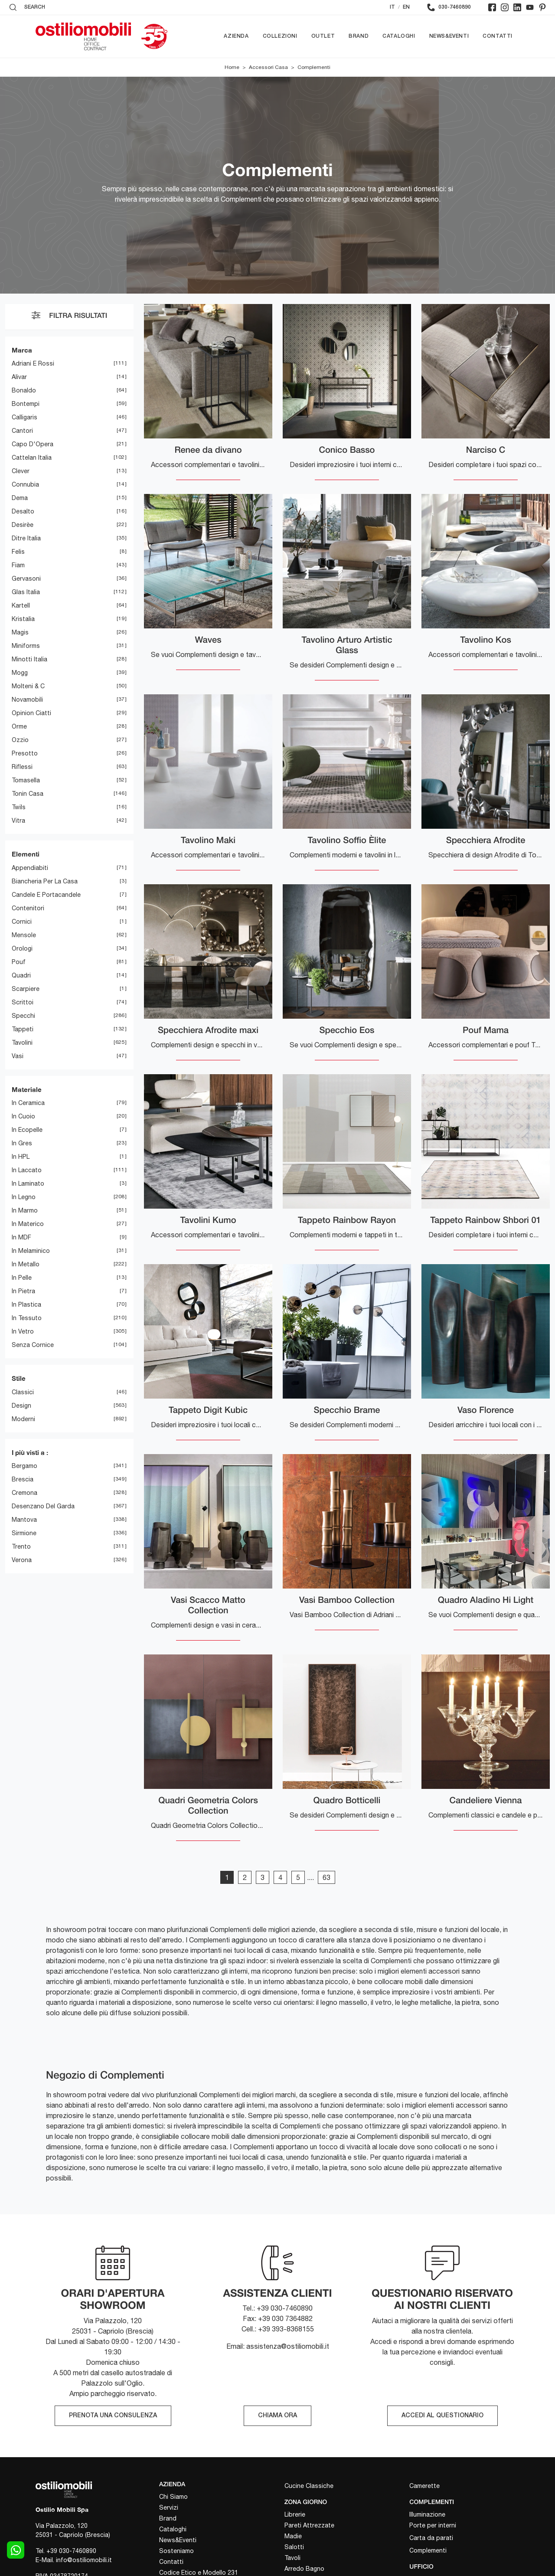 The height and width of the screenshot is (2576, 555). What do you see at coordinates (359, 36) in the screenshot?
I see `Brand` at bounding box center [359, 36].